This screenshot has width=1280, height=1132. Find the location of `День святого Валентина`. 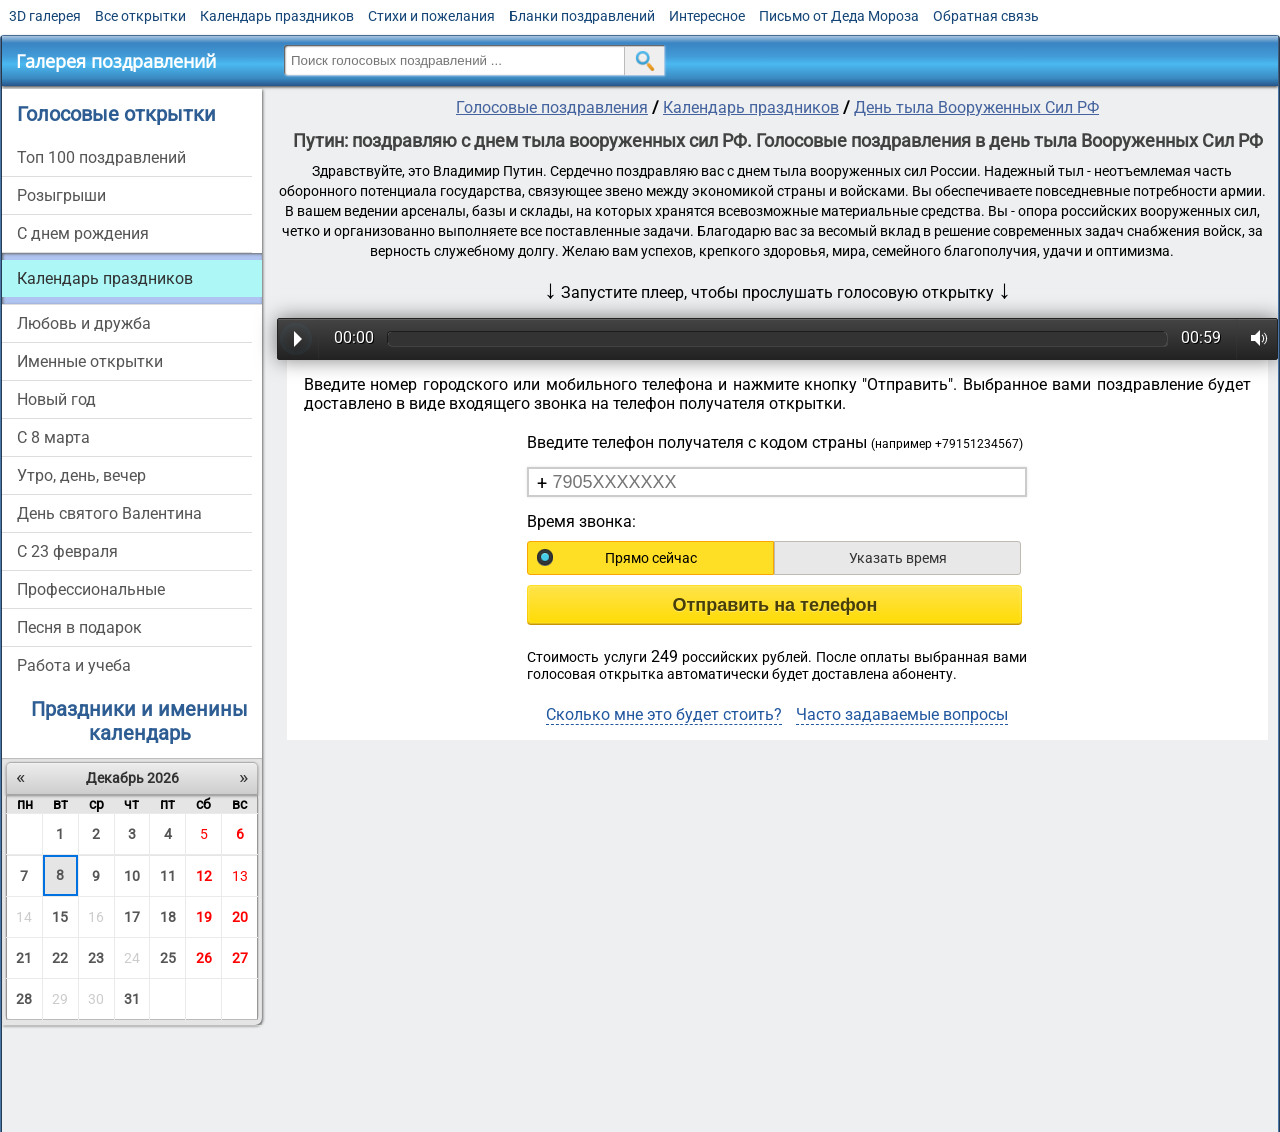

День святого Валентина is located at coordinates (109, 513).